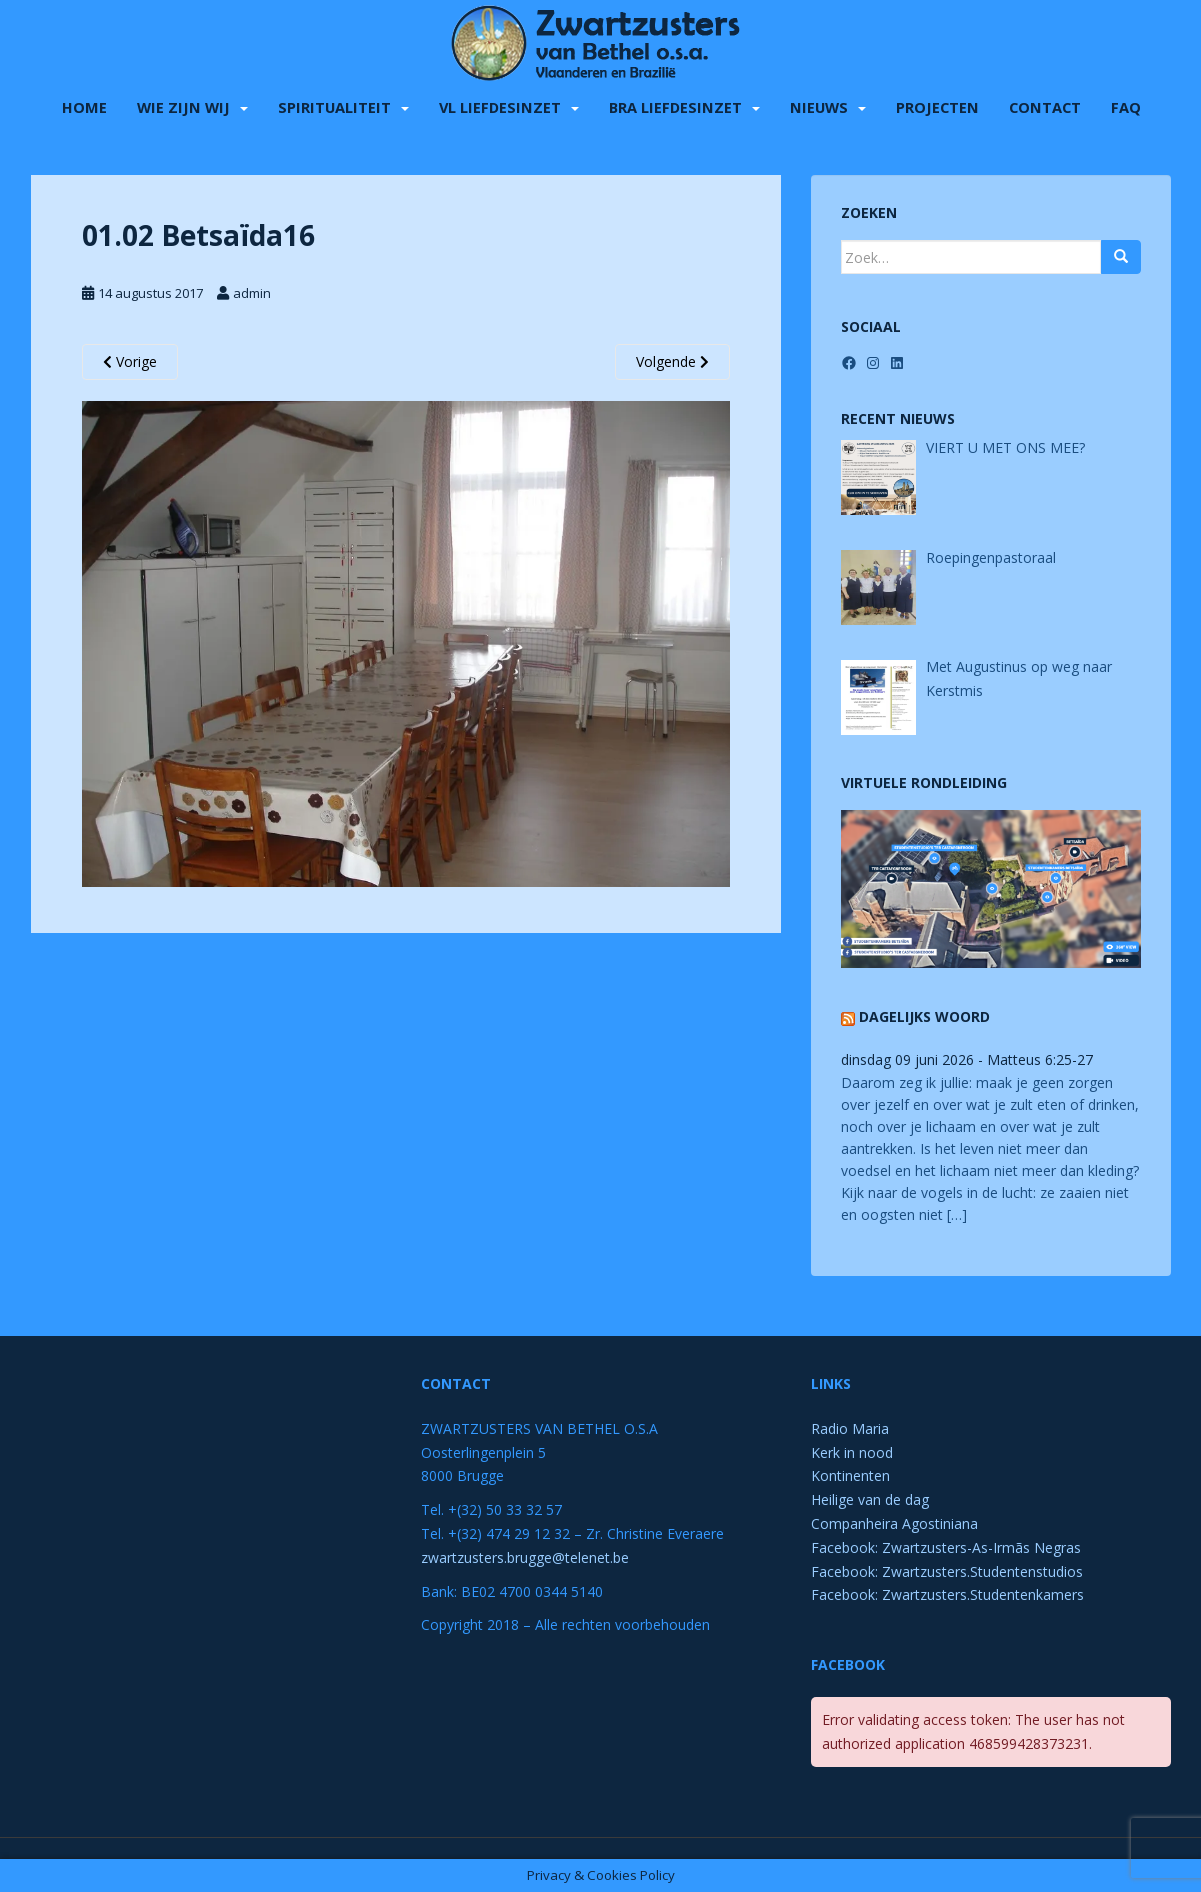 Image resolution: width=1201 pixels, height=1892 pixels. I want to click on Facebook: Zwartzusters.Studentenstudios, so click(947, 1571).